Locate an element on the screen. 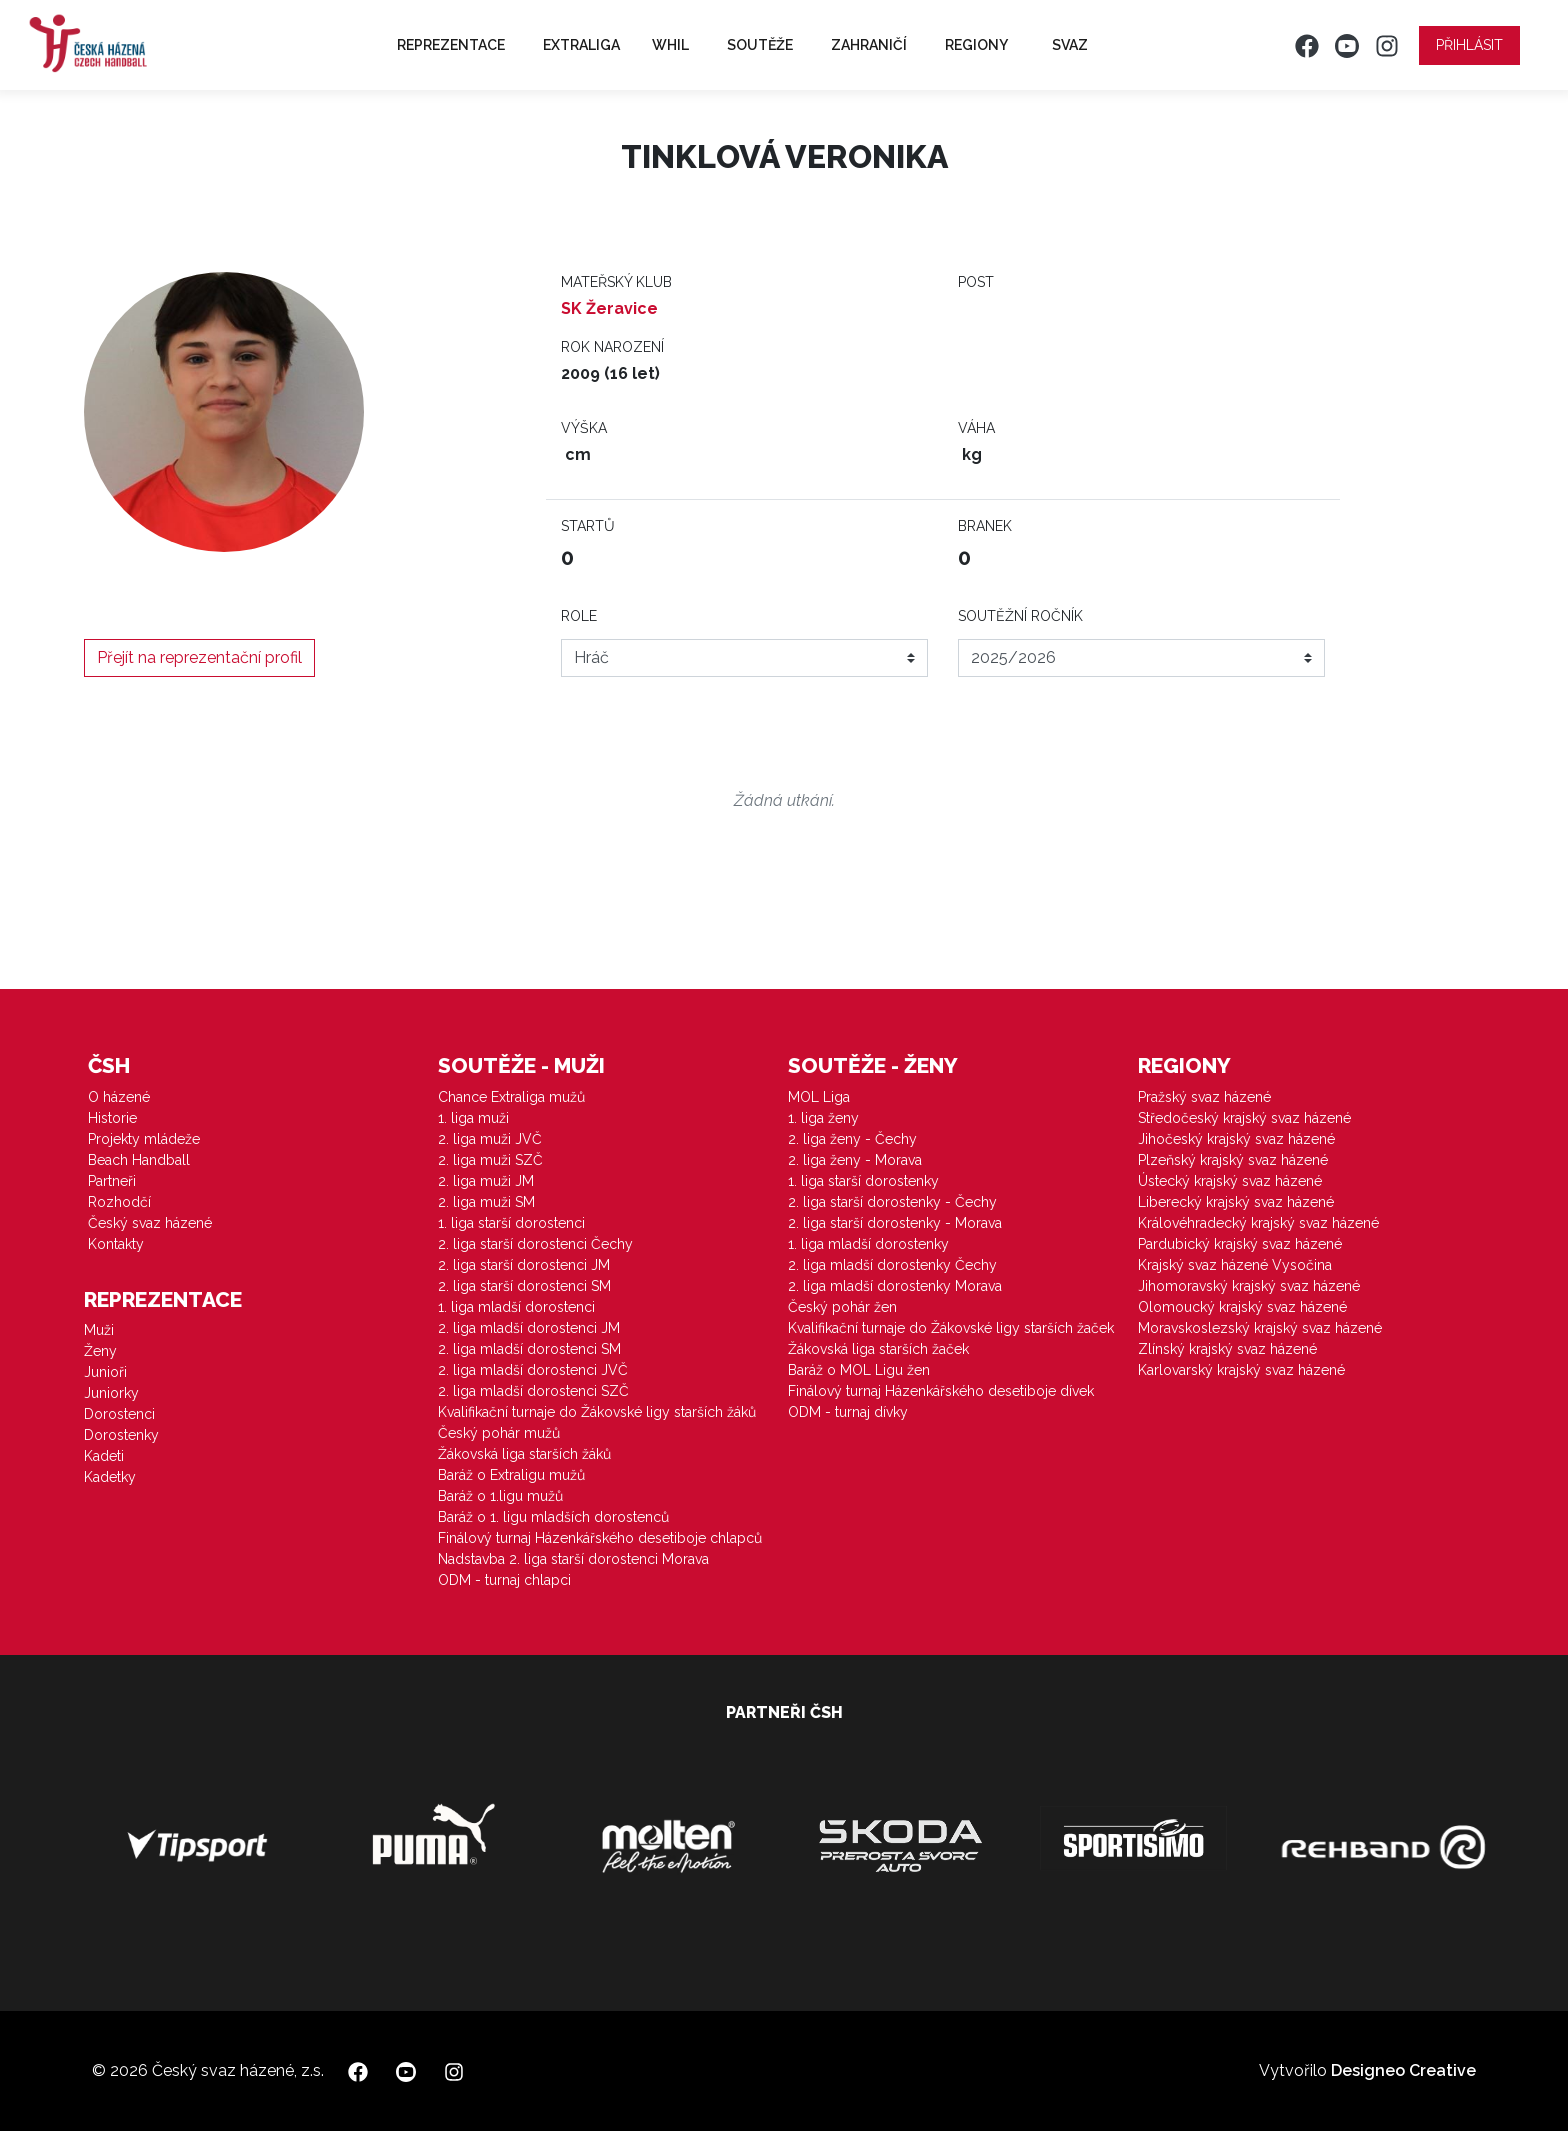 The height and width of the screenshot is (2131, 1568). 2. liga mladší dorostenci SM is located at coordinates (529, 1349).